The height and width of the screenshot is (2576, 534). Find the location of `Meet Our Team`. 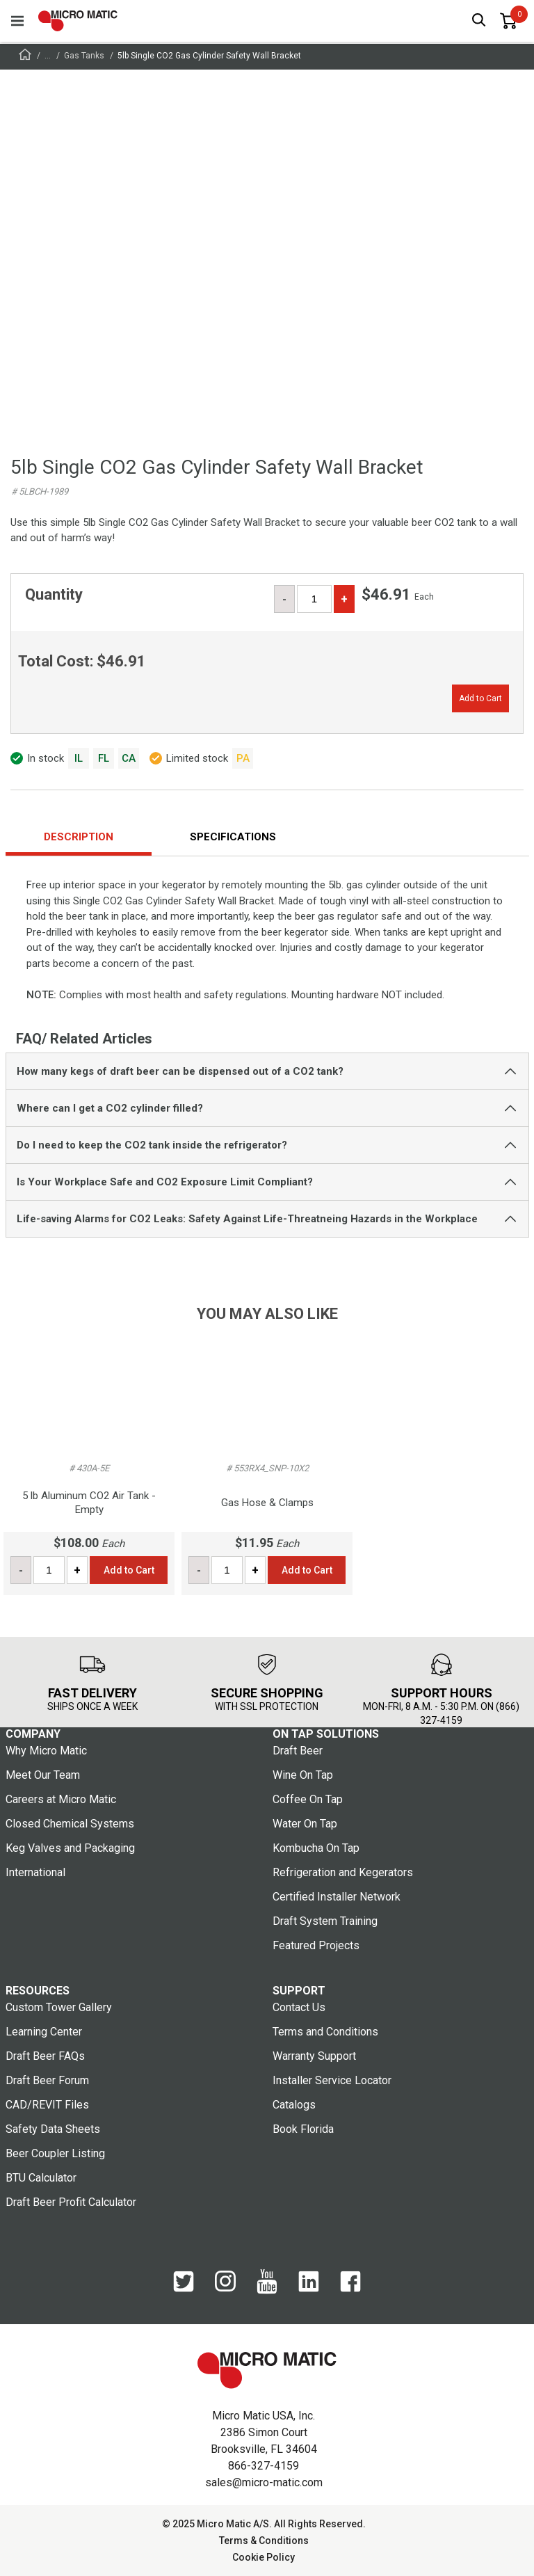

Meet Our Team is located at coordinates (43, 1775).